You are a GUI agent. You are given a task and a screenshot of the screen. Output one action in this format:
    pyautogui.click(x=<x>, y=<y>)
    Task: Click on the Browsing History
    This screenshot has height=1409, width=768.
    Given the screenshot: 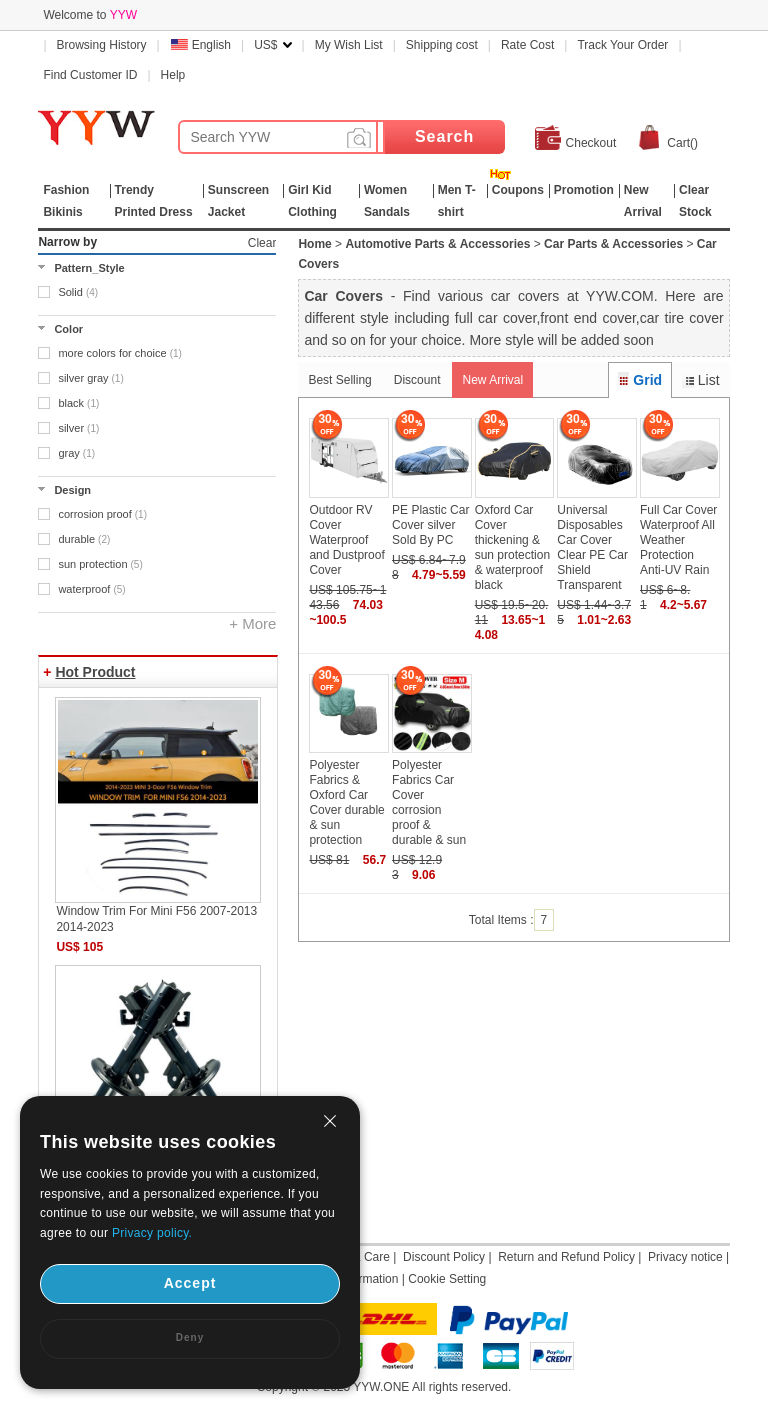 What is the action you would take?
    pyautogui.click(x=102, y=45)
    